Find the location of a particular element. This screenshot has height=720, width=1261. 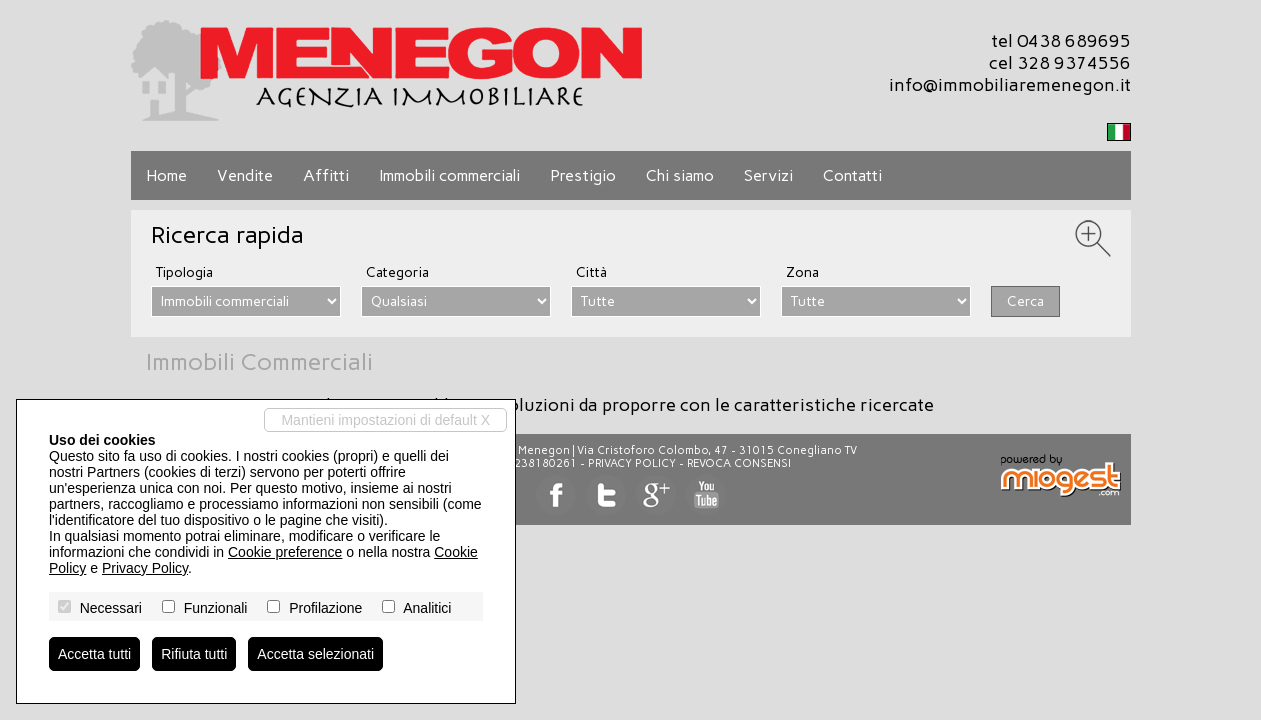

Privacy Policy is located at coordinates (632, 463).